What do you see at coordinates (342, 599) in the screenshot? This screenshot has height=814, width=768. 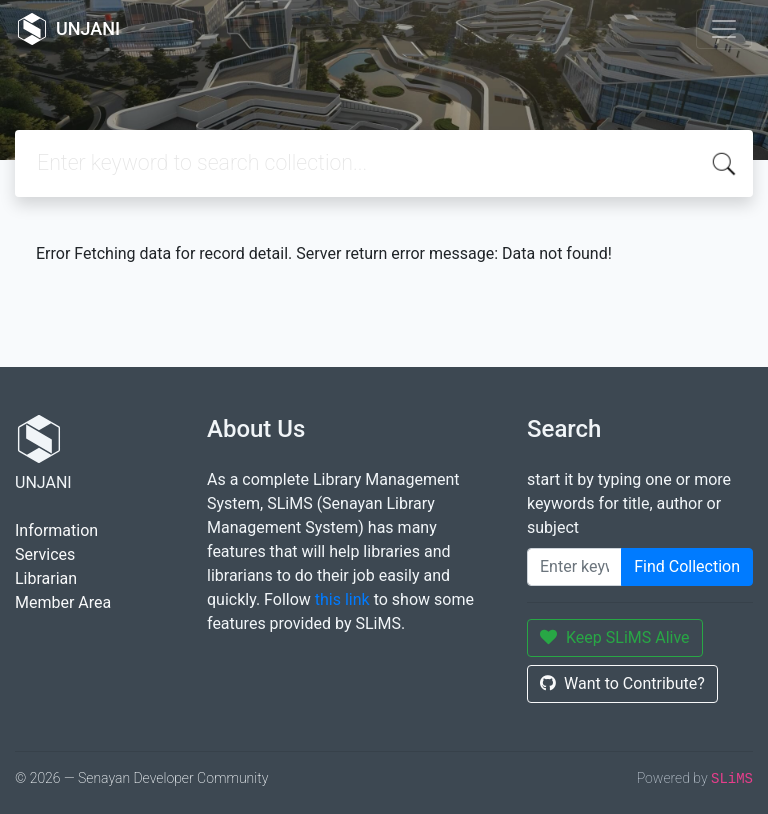 I see `this link` at bounding box center [342, 599].